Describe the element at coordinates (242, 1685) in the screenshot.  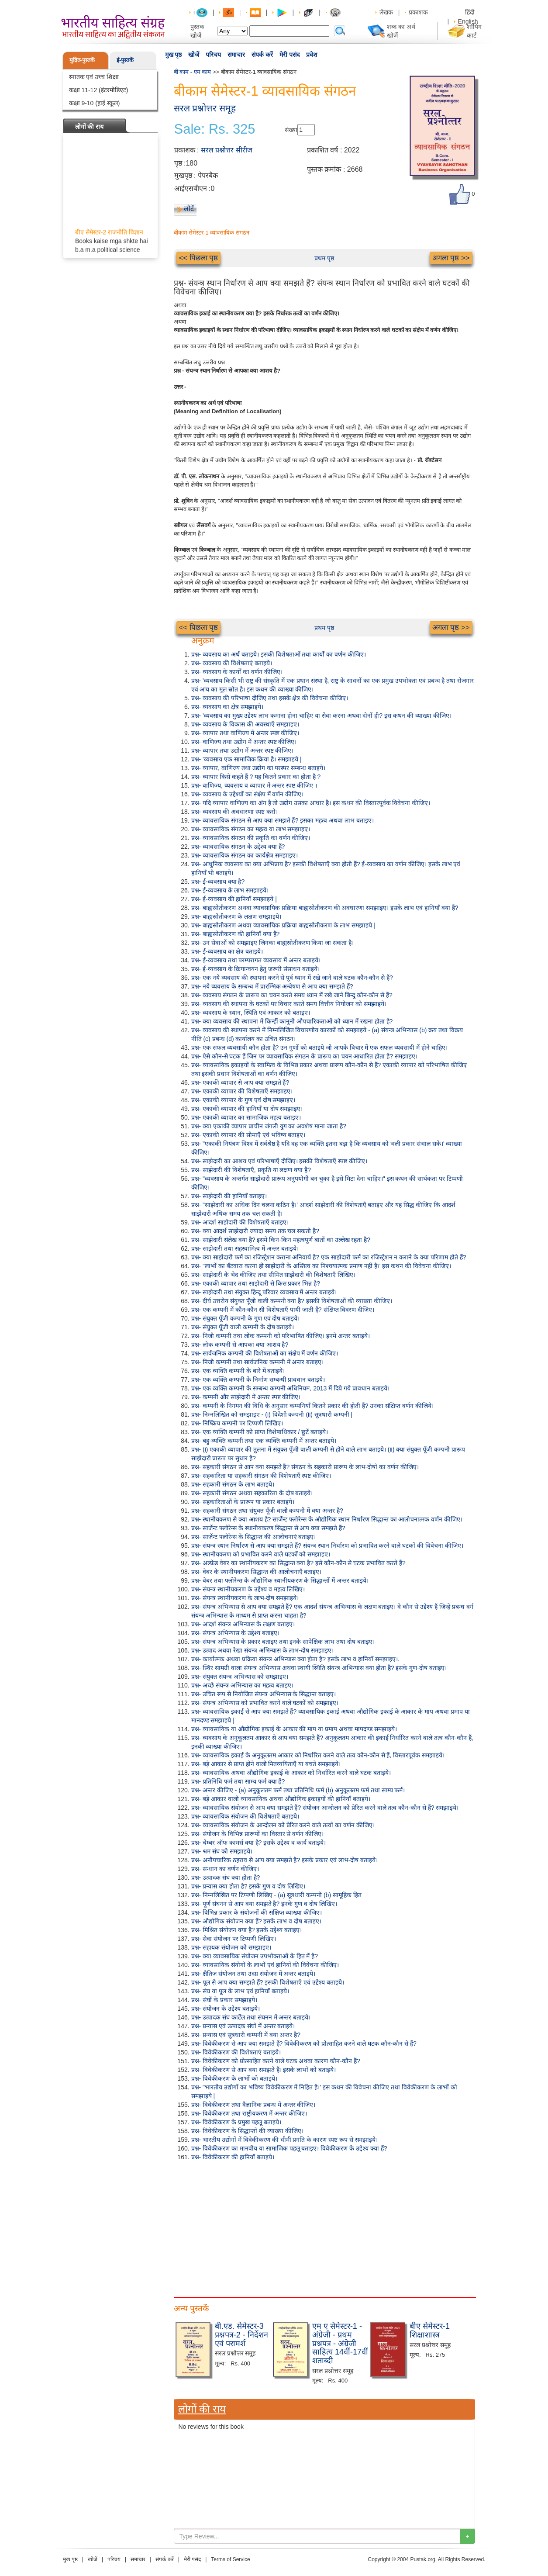
I see `प्रश्न- अच्छे संयन्त्र अभिन्यास का महत्व बताइए।` at that location.